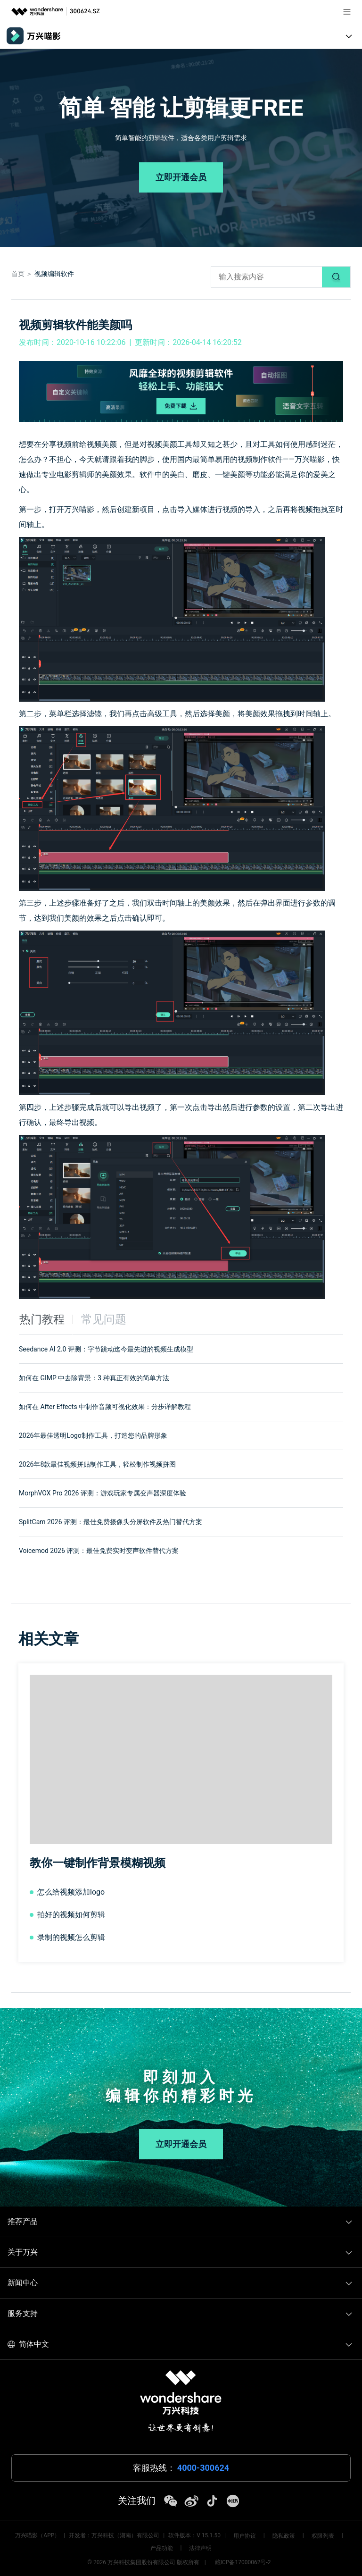  Describe the element at coordinates (105, 1406) in the screenshot. I see `如何在 After Effects 中制作音频可视化效果：分步详解教程` at that location.